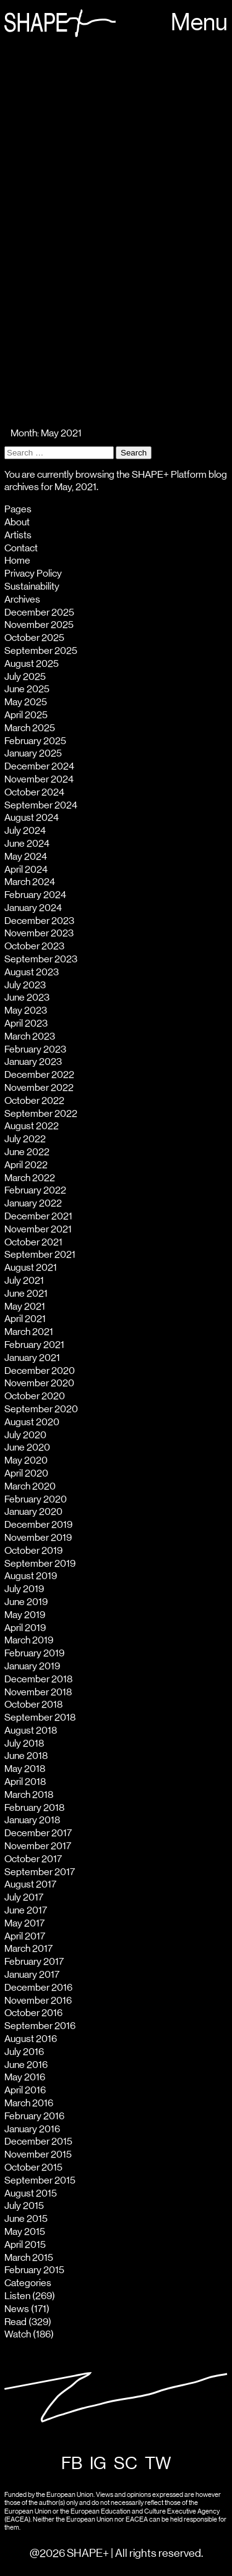  What do you see at coordinates (29, 728) in the screenshot?
I see `March 2025` at bounding box center [29, 728].